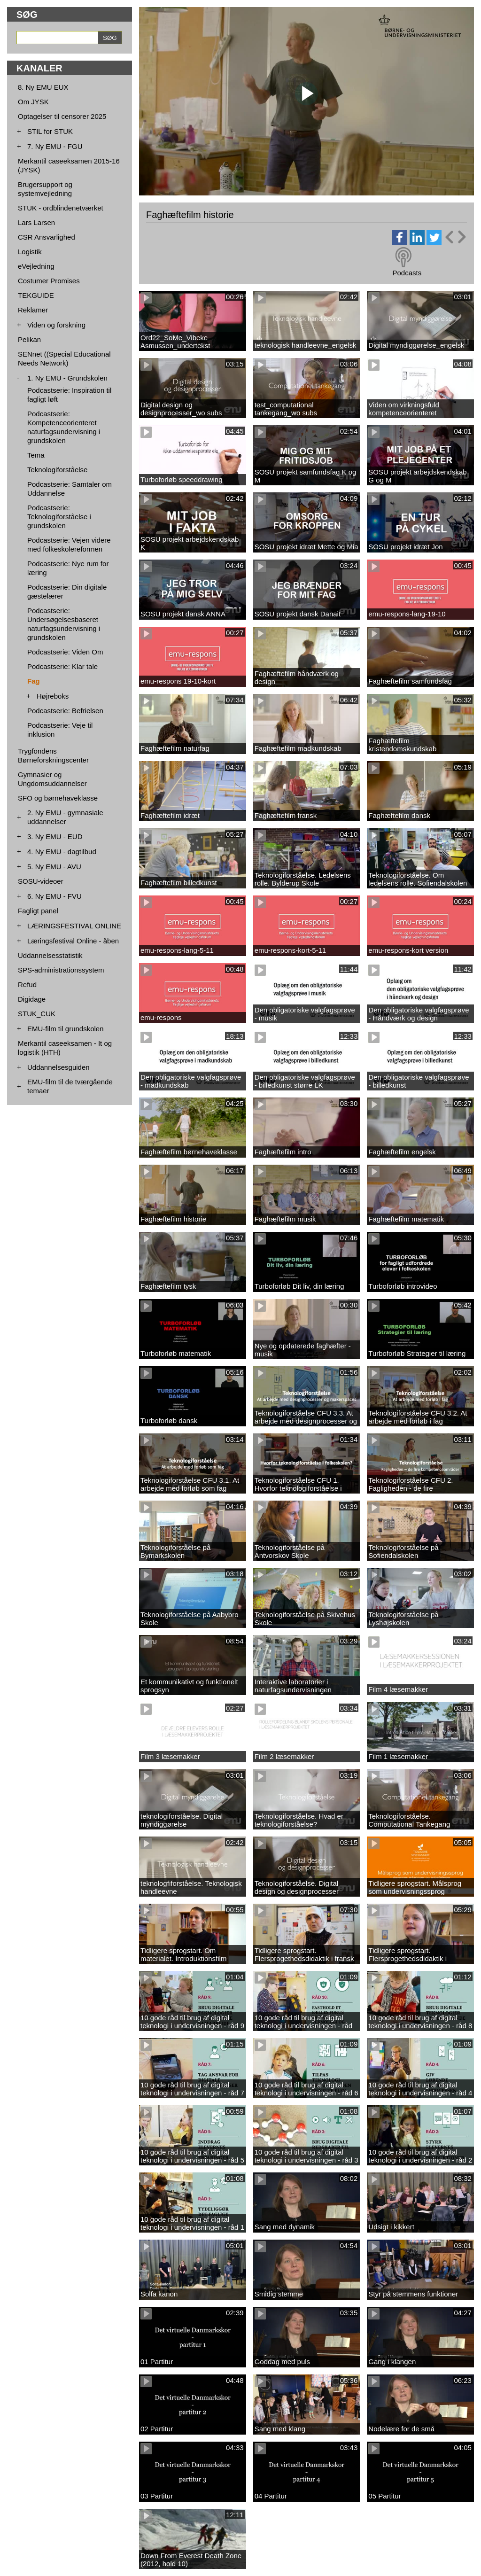  I want to click on eVejledning, so click(36, 266).